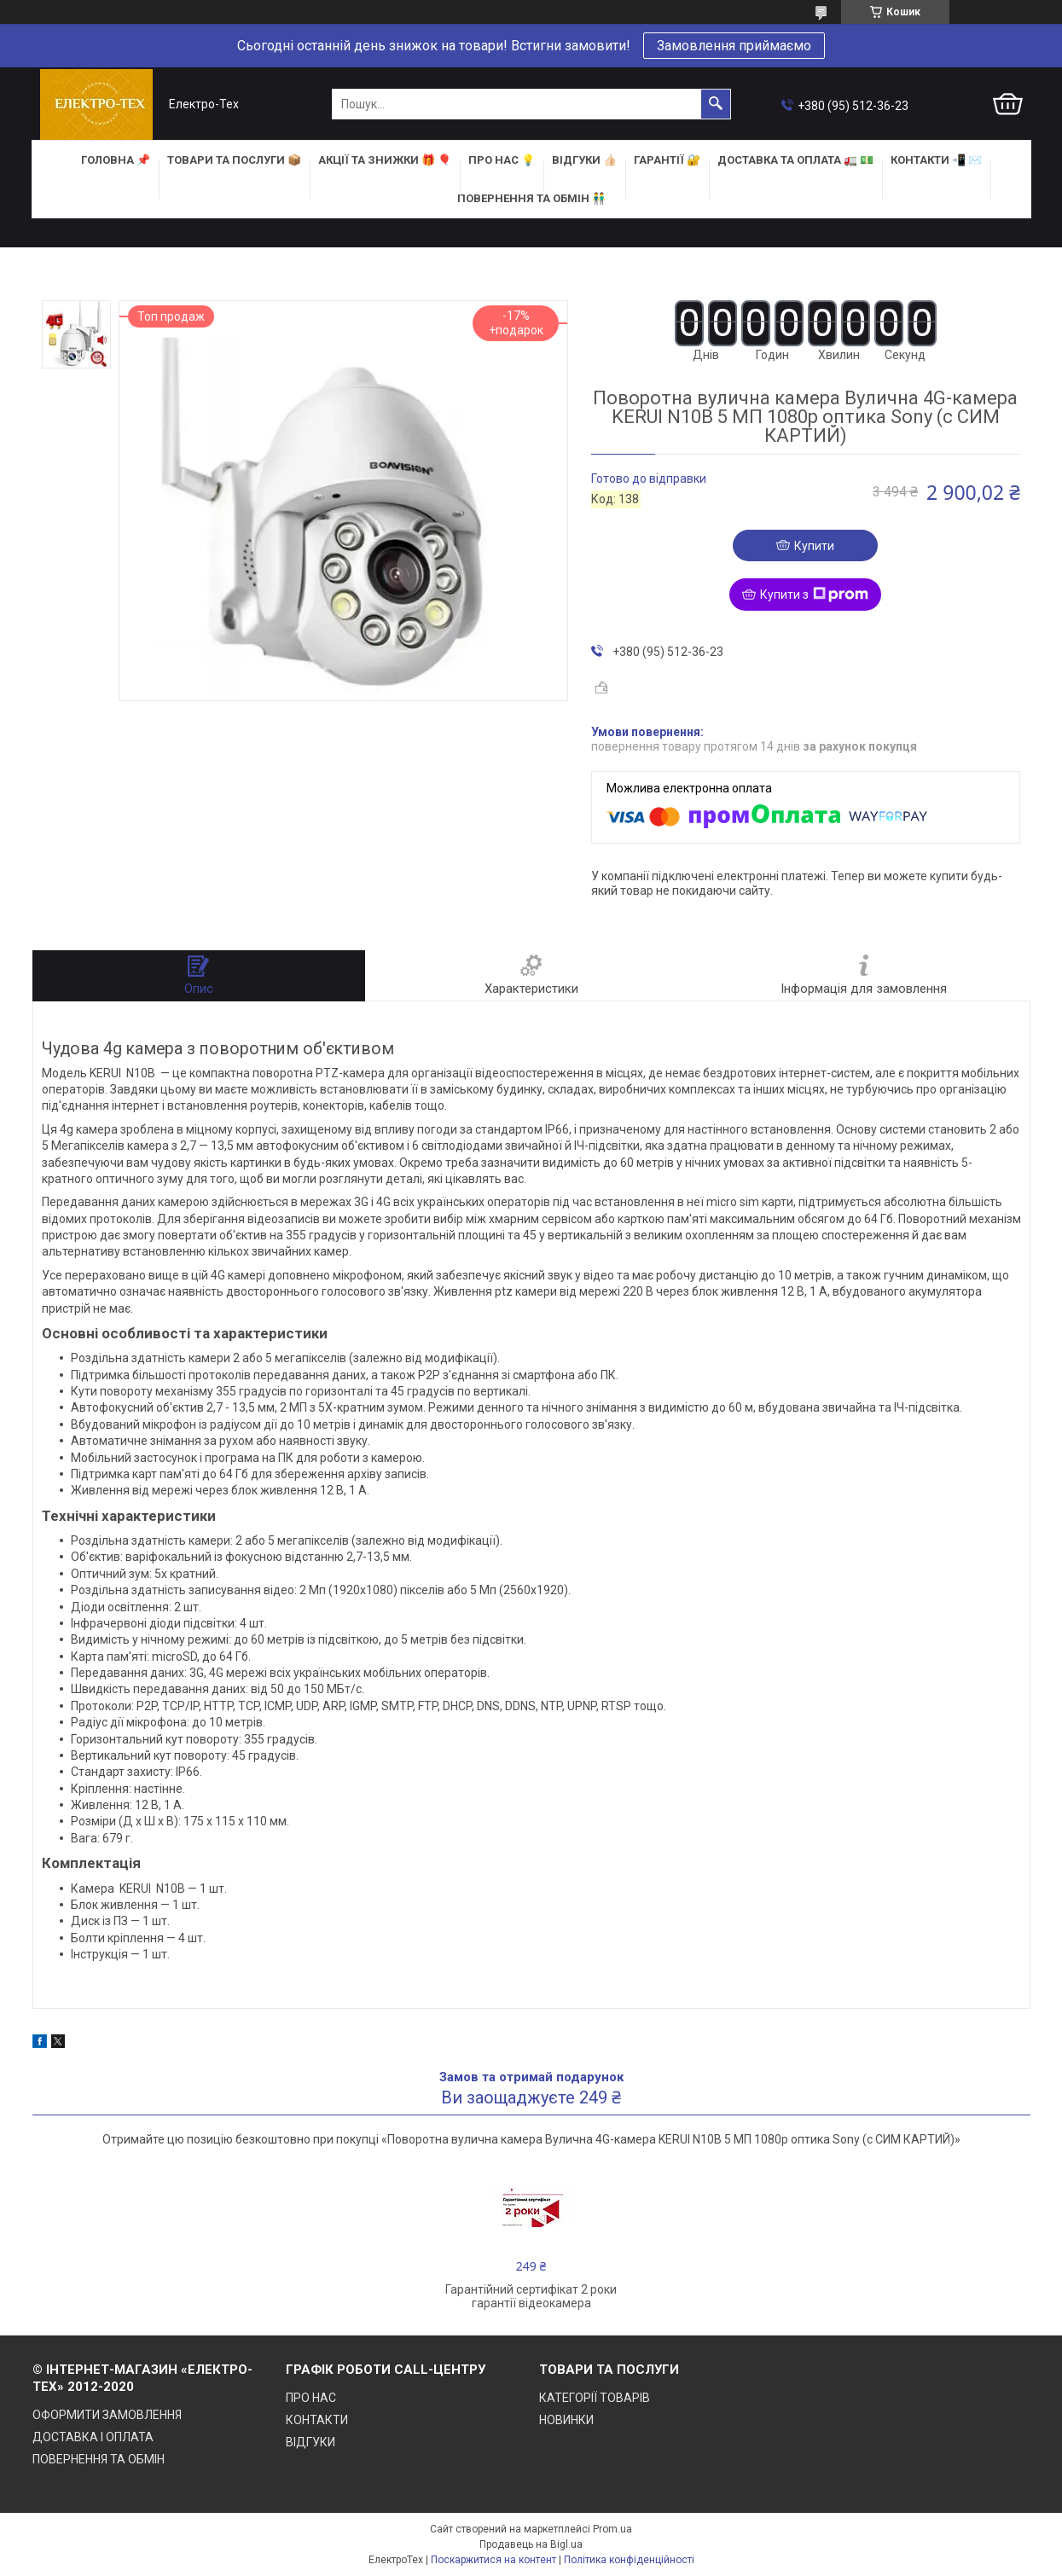 The width and height of the screenshot is (1062, 2576). Describe the element at coordinates (93, 2437) in the screenshot. I see `ДОСТАВКА І ОПЛАТА` at that location.